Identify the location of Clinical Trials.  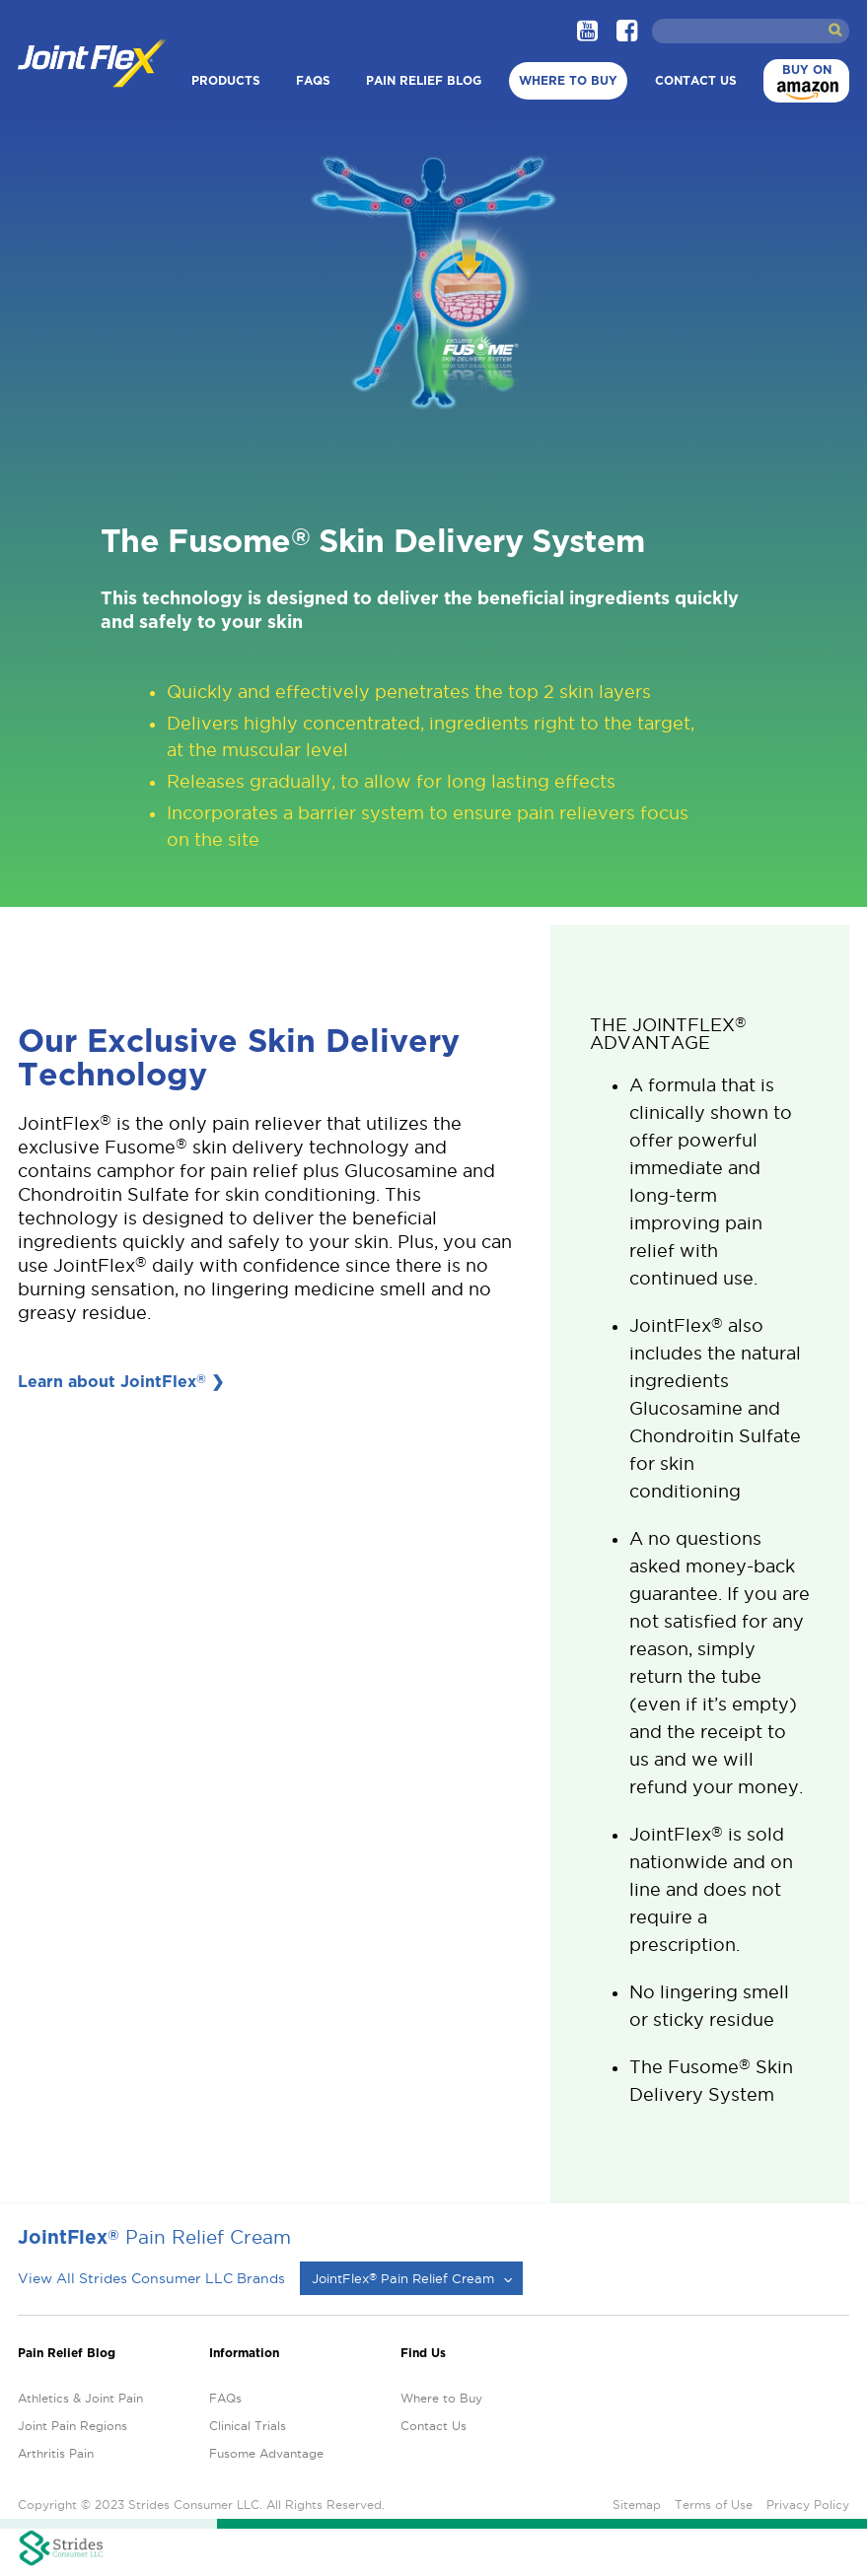
(247, 2425).